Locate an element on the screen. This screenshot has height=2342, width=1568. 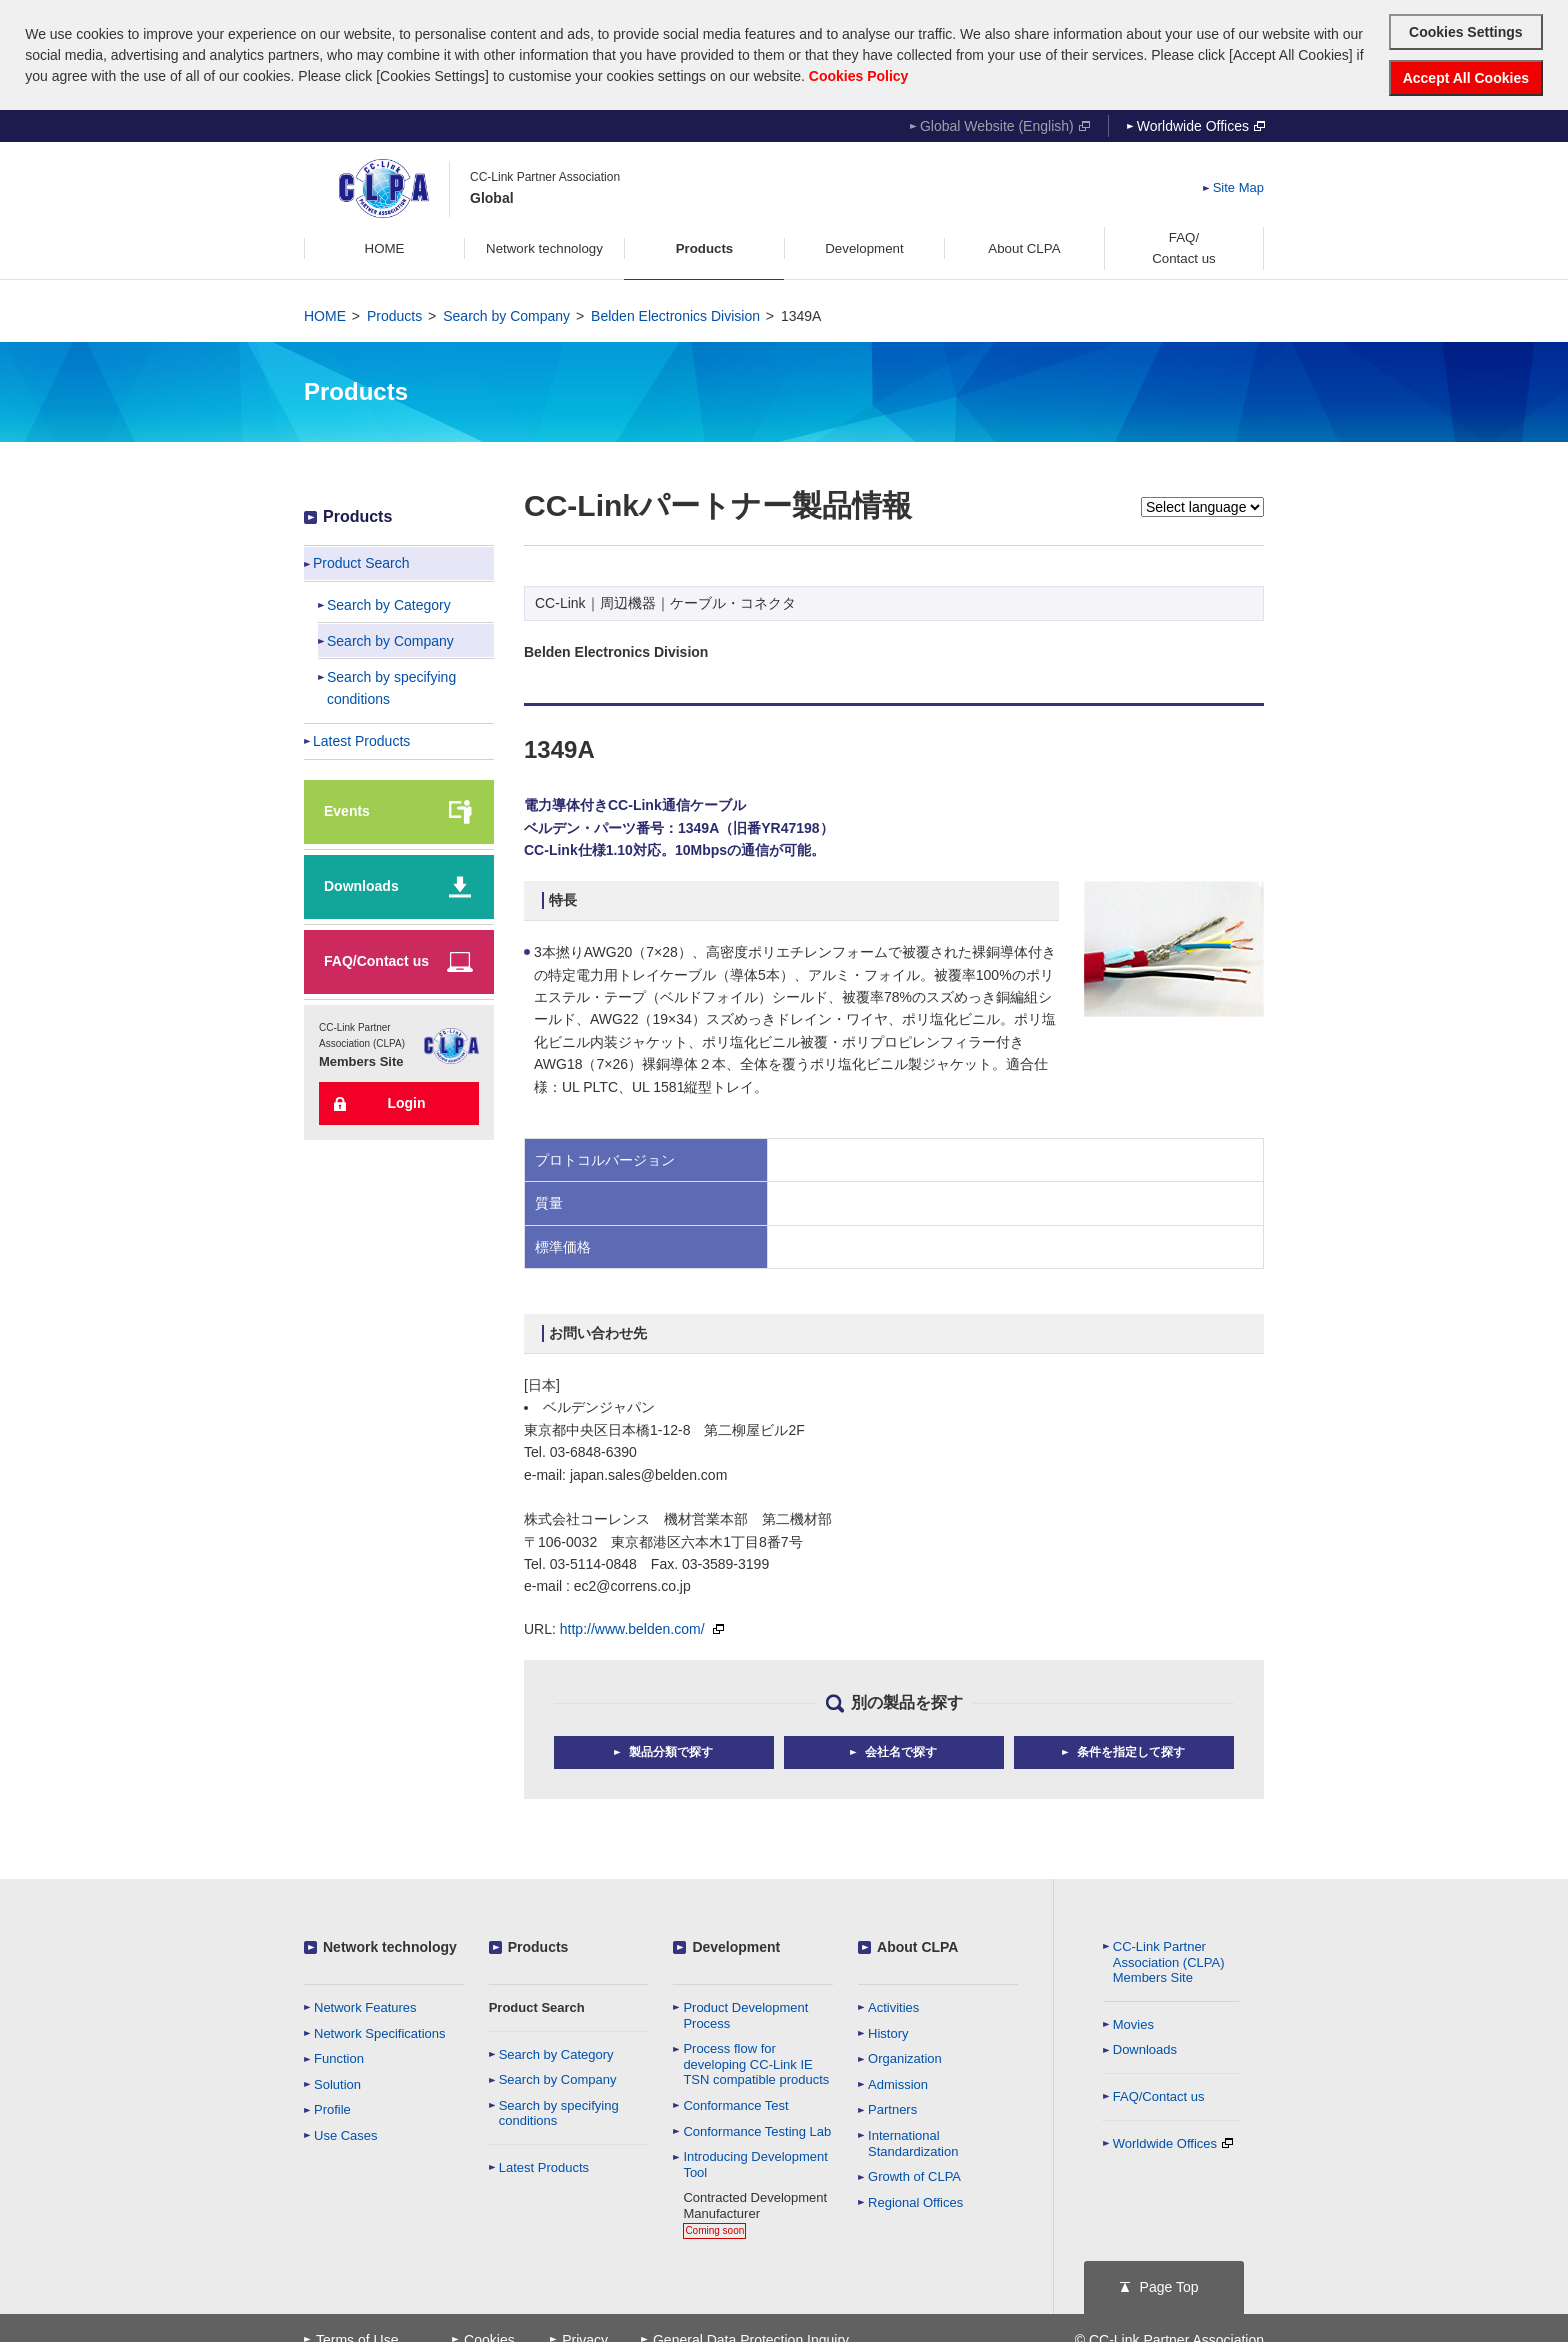
Cookies Settings [button] is located at coordinates (1466, 32).